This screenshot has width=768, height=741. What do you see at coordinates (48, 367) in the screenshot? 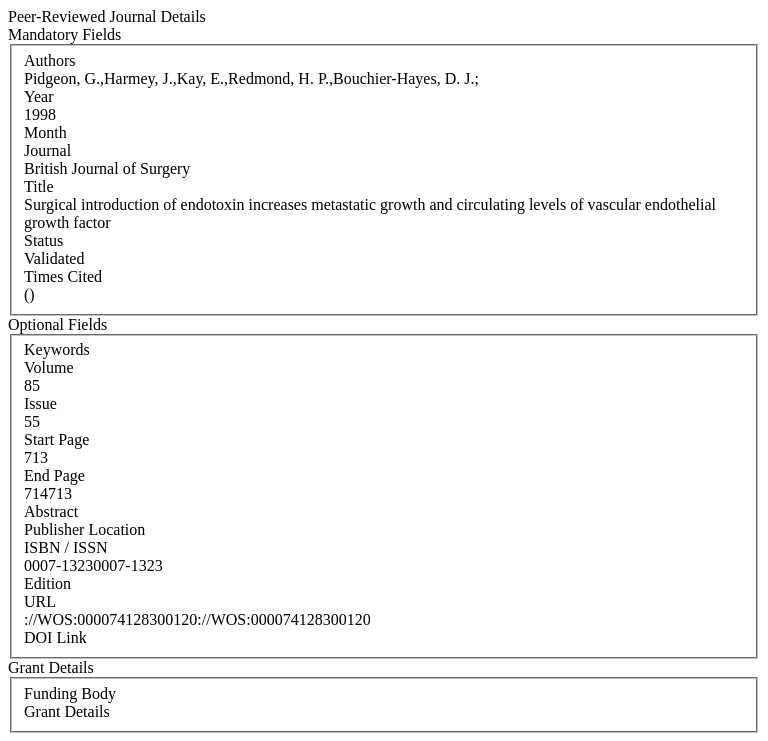
I see `Volume` at bounding box center [48, 367].